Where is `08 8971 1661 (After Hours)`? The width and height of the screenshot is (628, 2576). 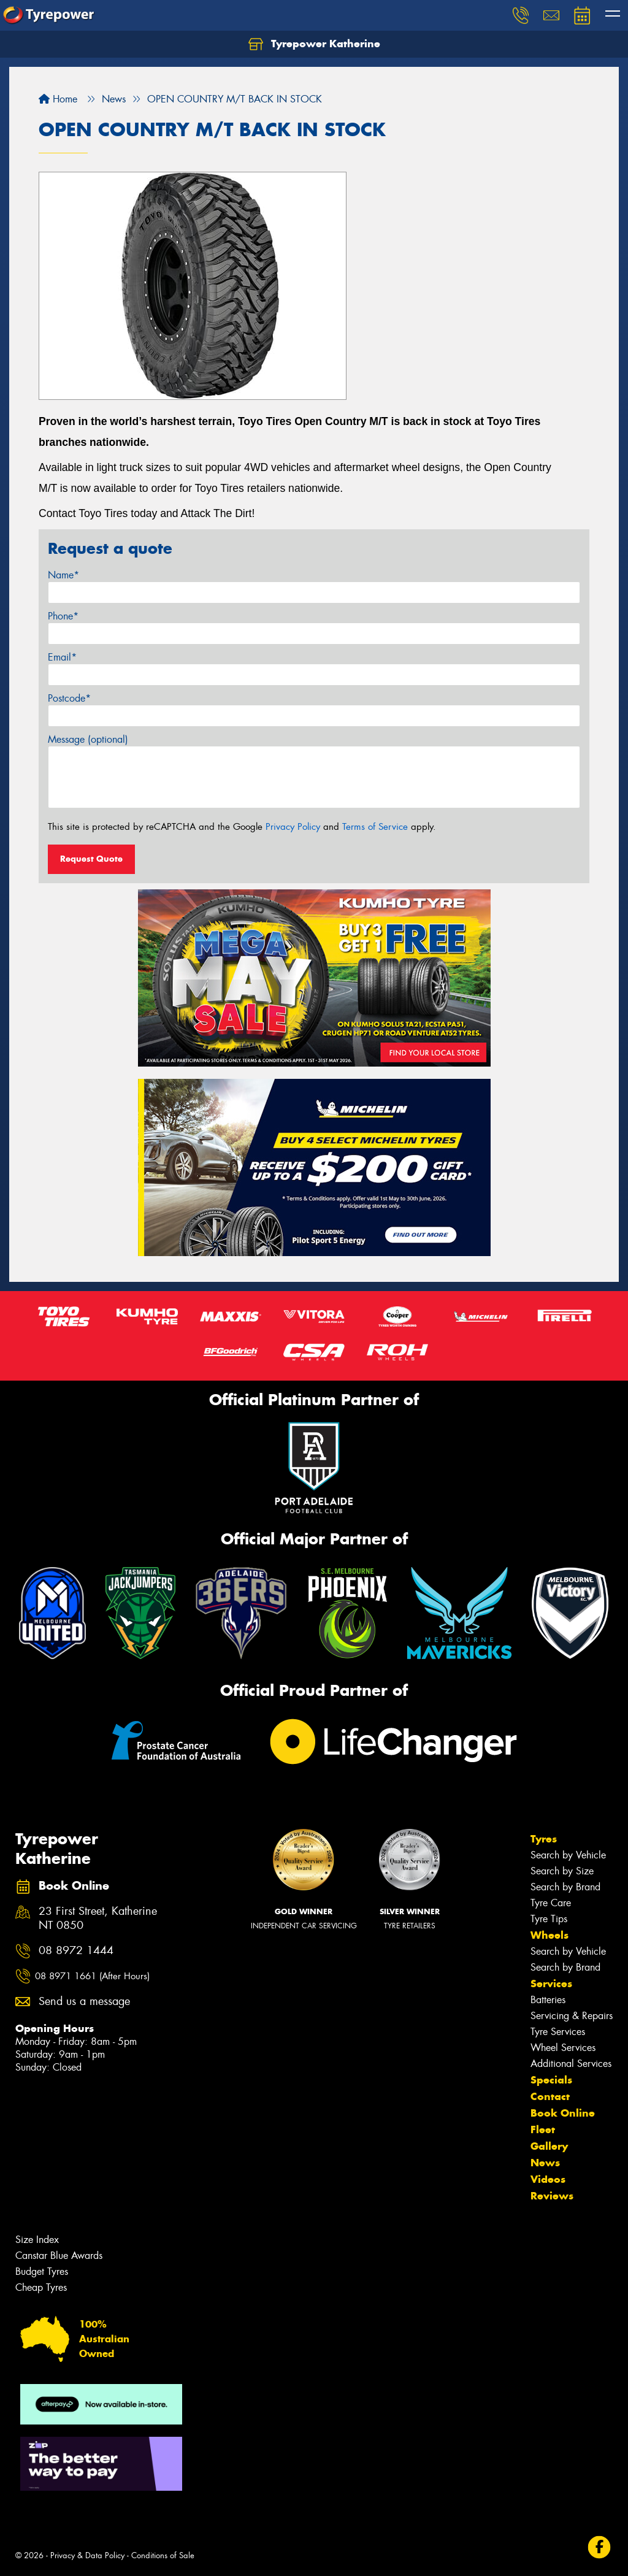 08 8971 1661 (After Hours) is located at coordinates (92, 1976).